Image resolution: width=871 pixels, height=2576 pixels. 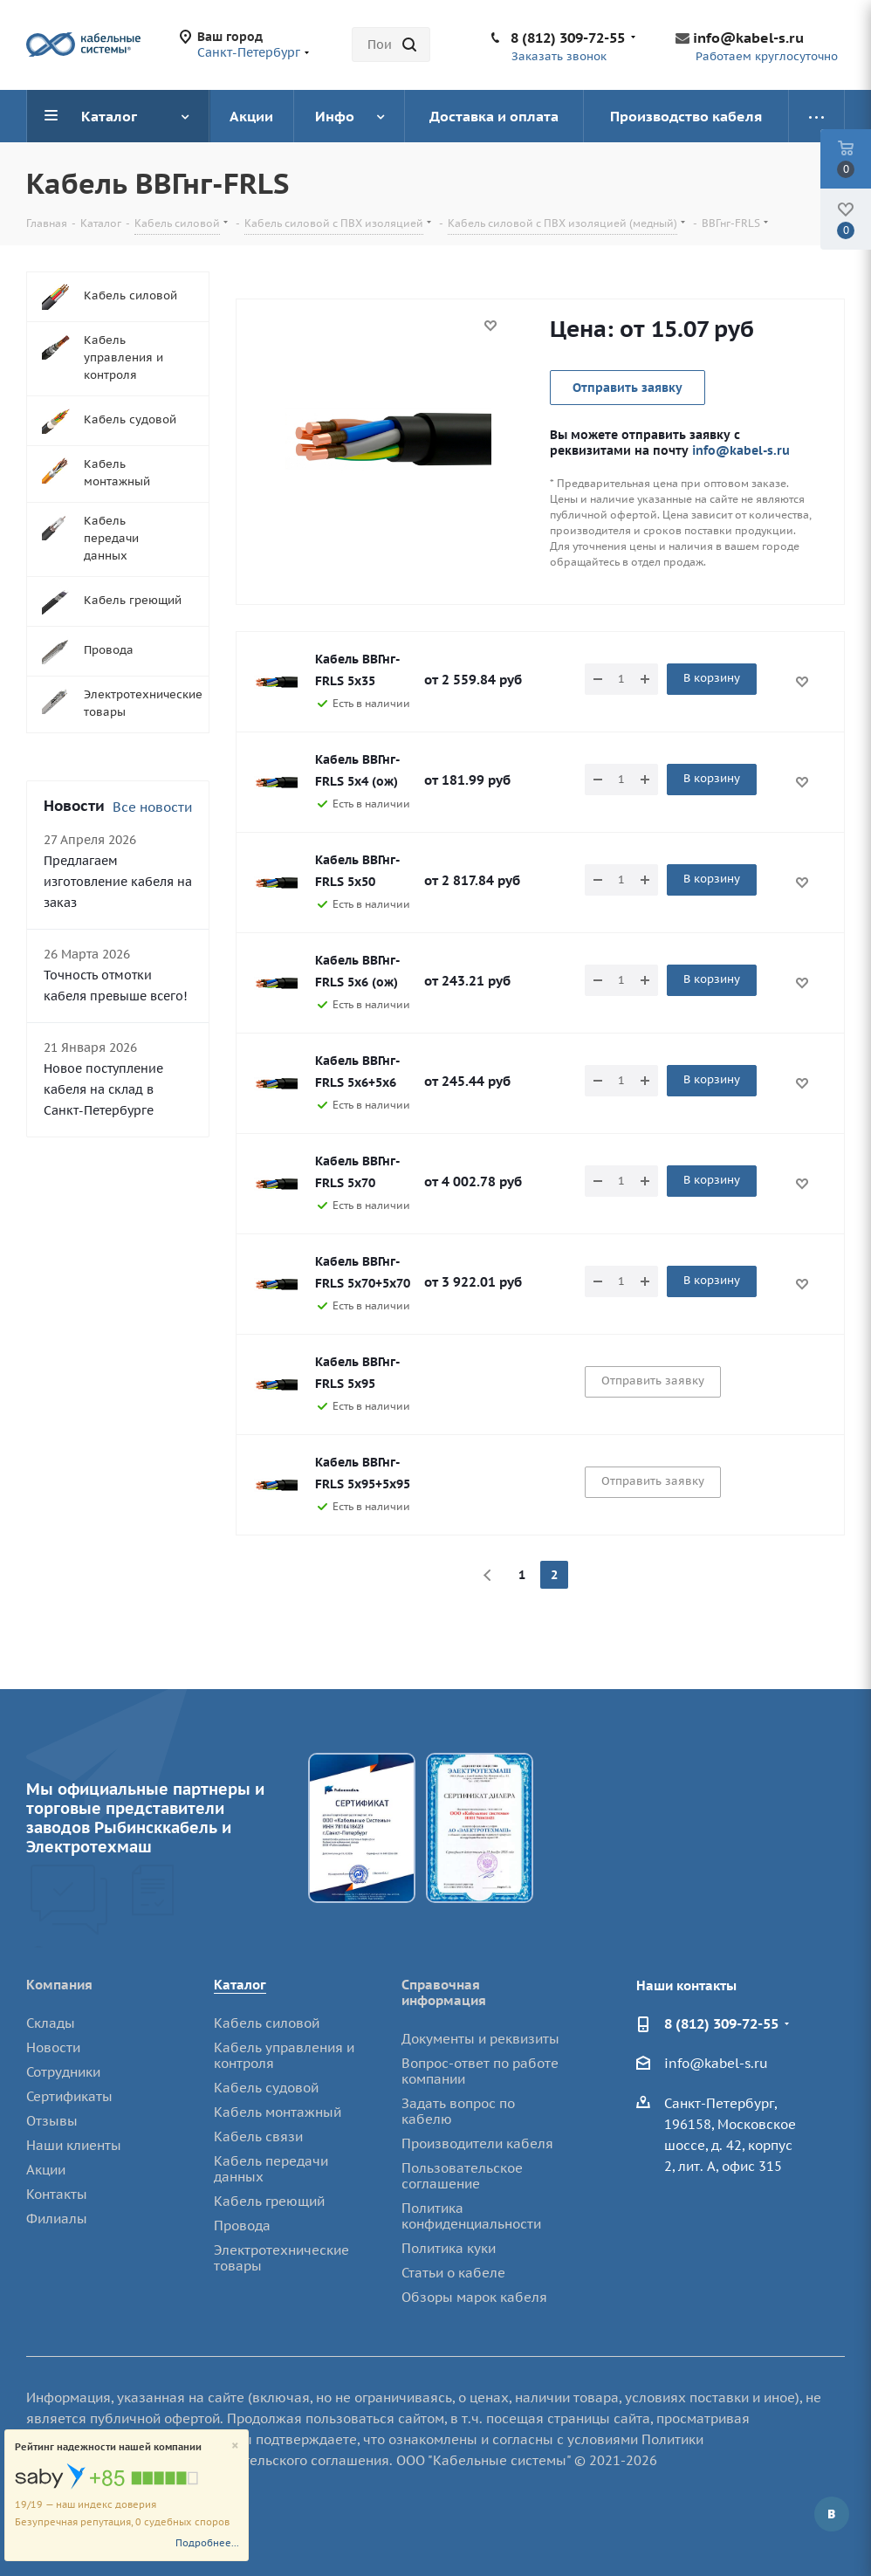 What do you see at coordinates (266, 2087) in the screenshot?
I see `Кабель судовой` at bounding box center [266, 2087].